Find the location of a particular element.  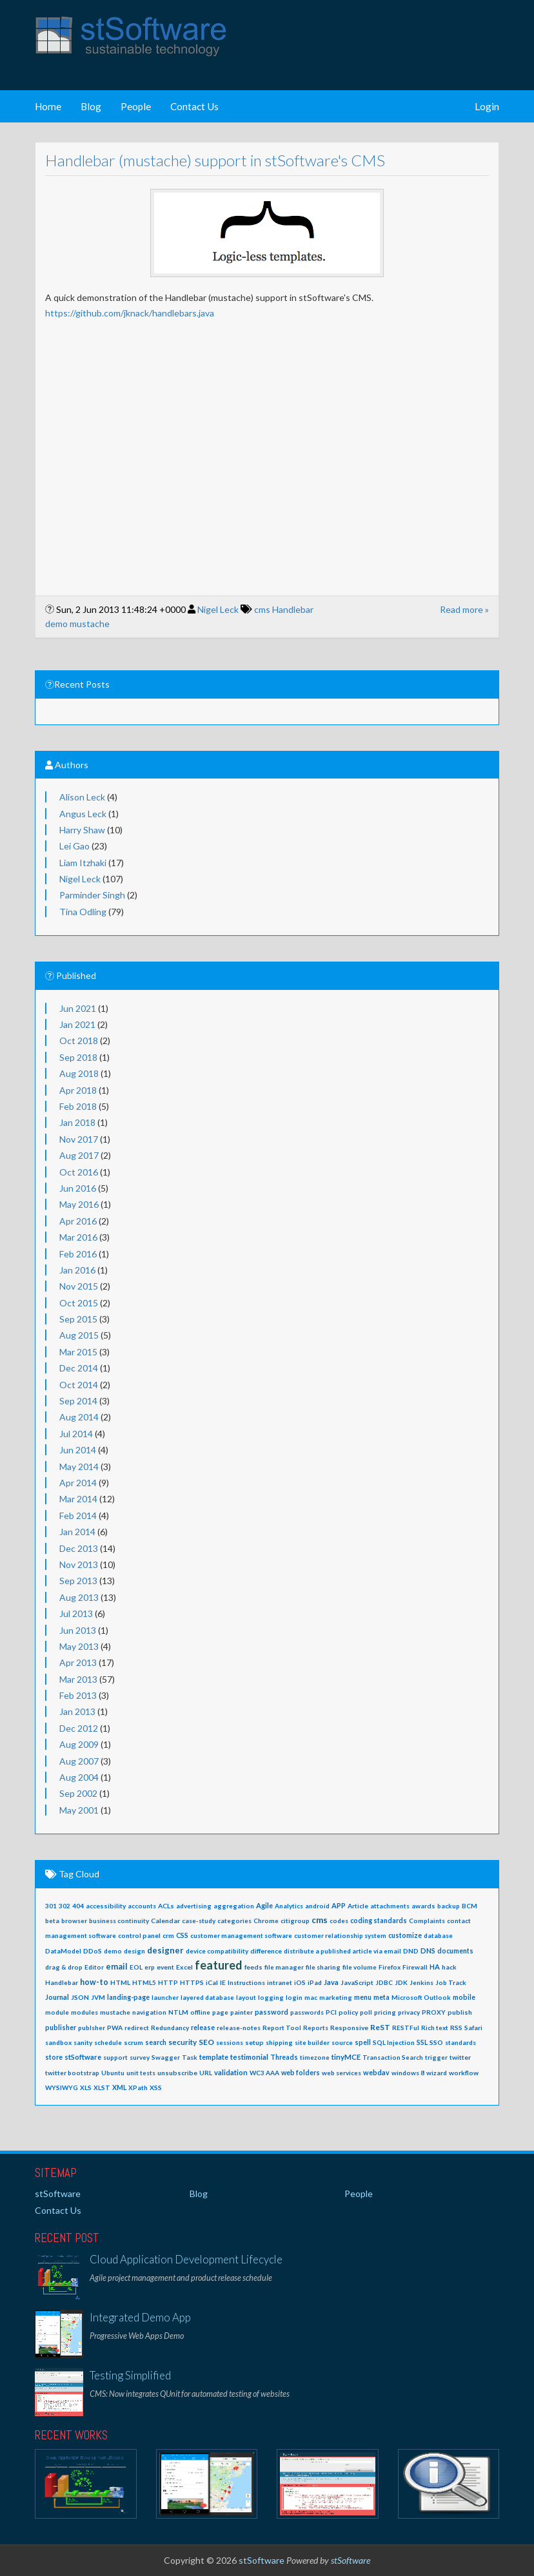

PWA is located at coordinates (115, 2027).